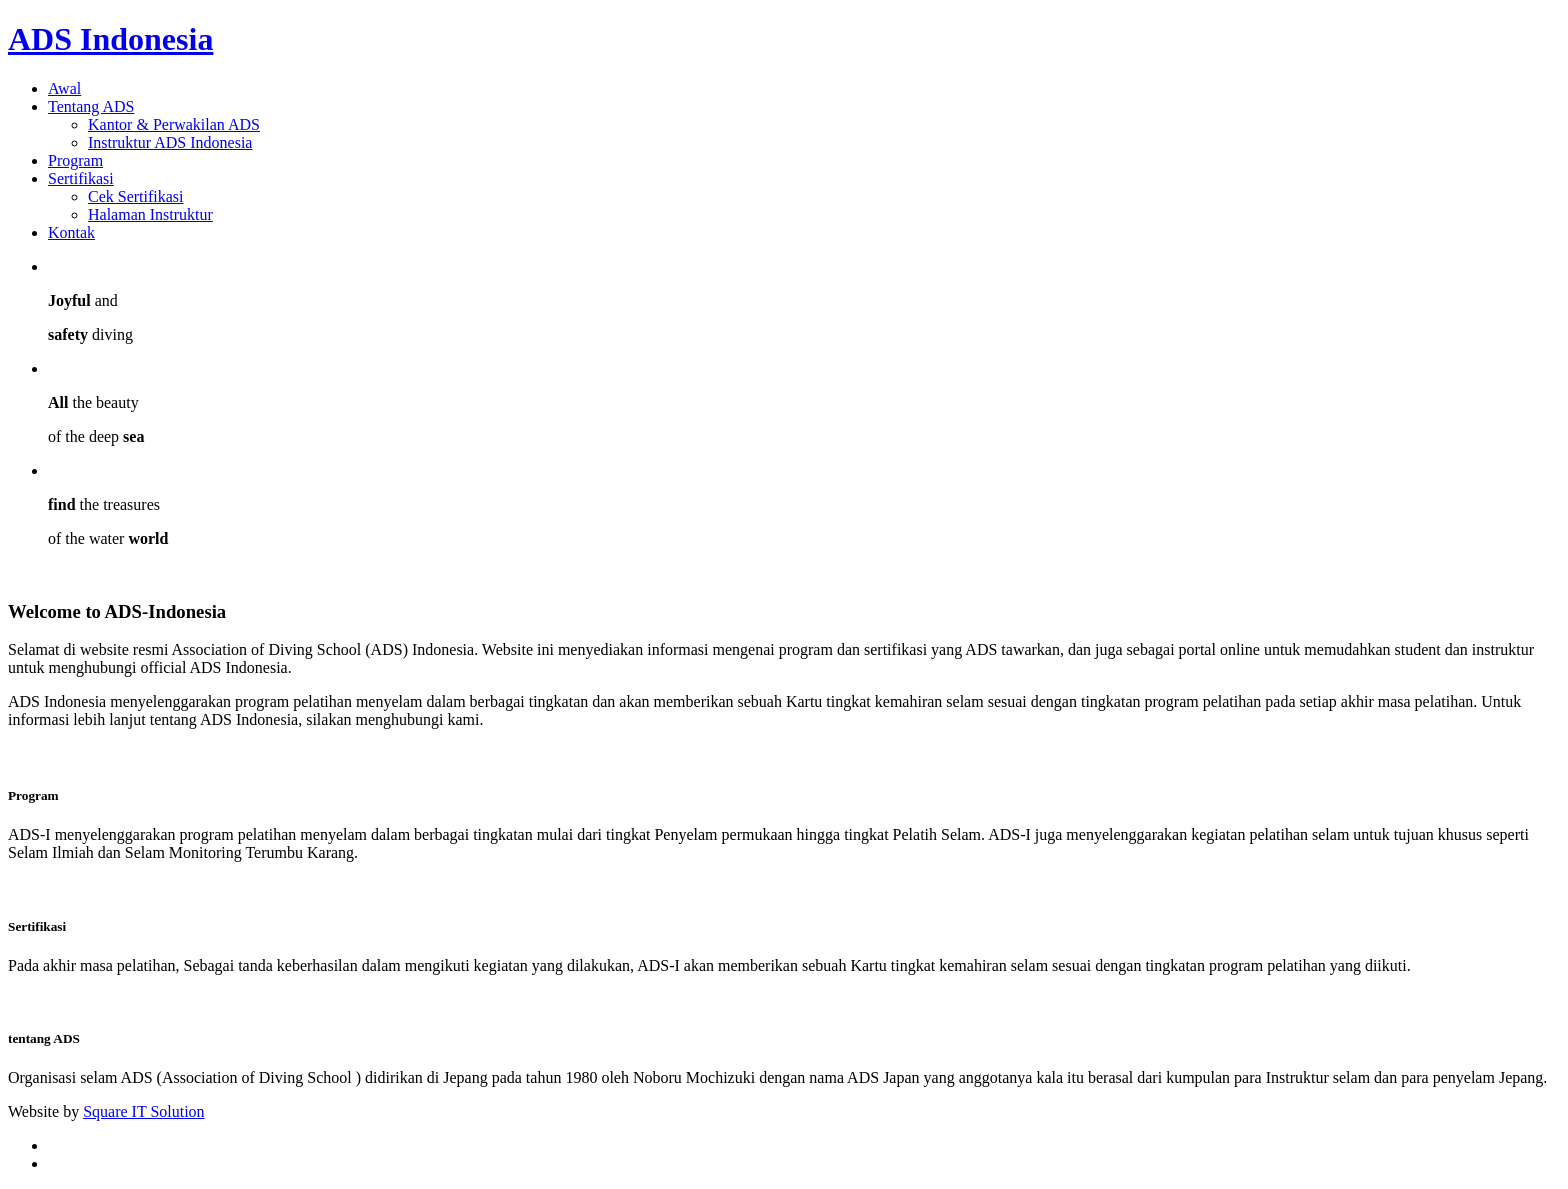 This screenshot has height=1189, width=1568. I want to click on Halaman Instruktur, so click(150, 214).